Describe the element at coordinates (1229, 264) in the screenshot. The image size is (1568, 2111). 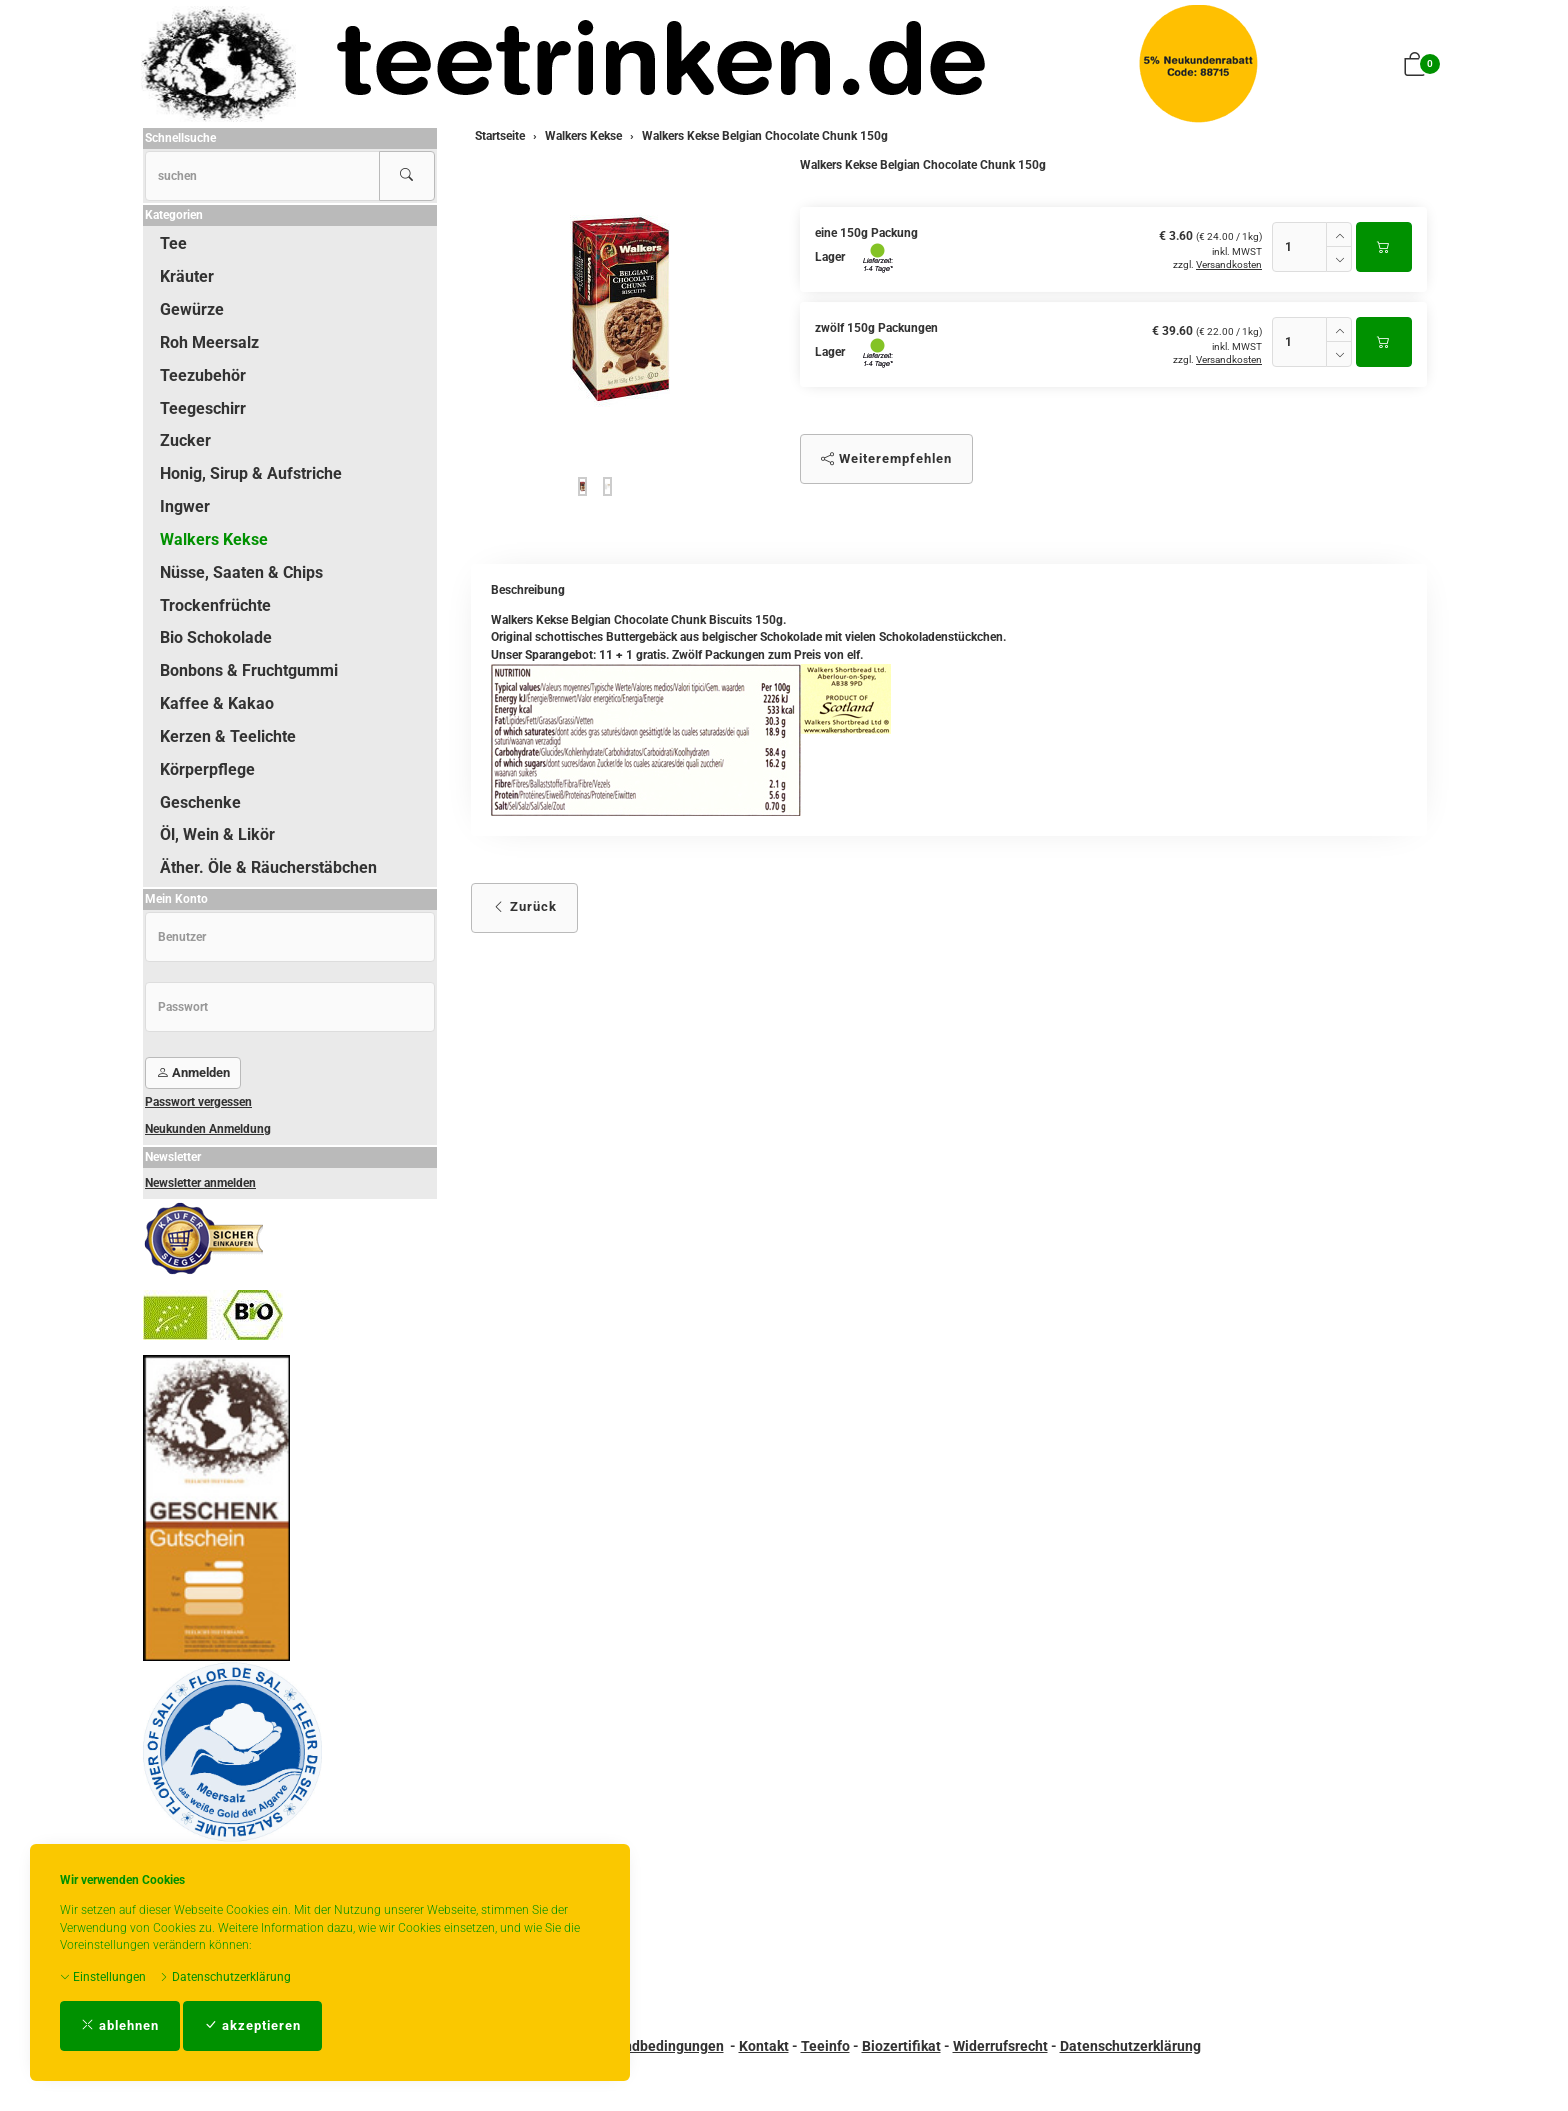
I see `Versandkosten` at that location.